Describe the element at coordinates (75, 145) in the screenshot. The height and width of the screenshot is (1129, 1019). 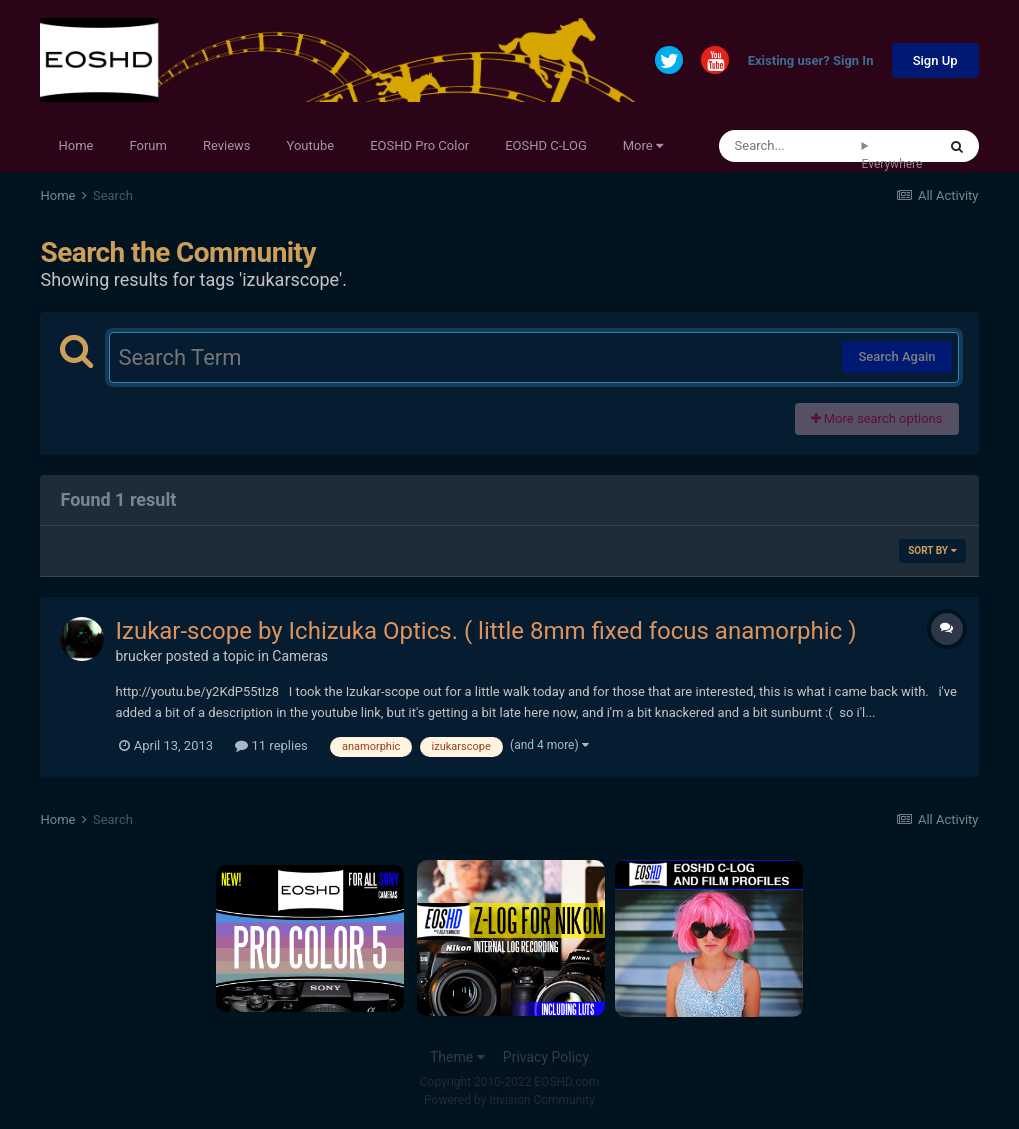
I see `Home` at that location.